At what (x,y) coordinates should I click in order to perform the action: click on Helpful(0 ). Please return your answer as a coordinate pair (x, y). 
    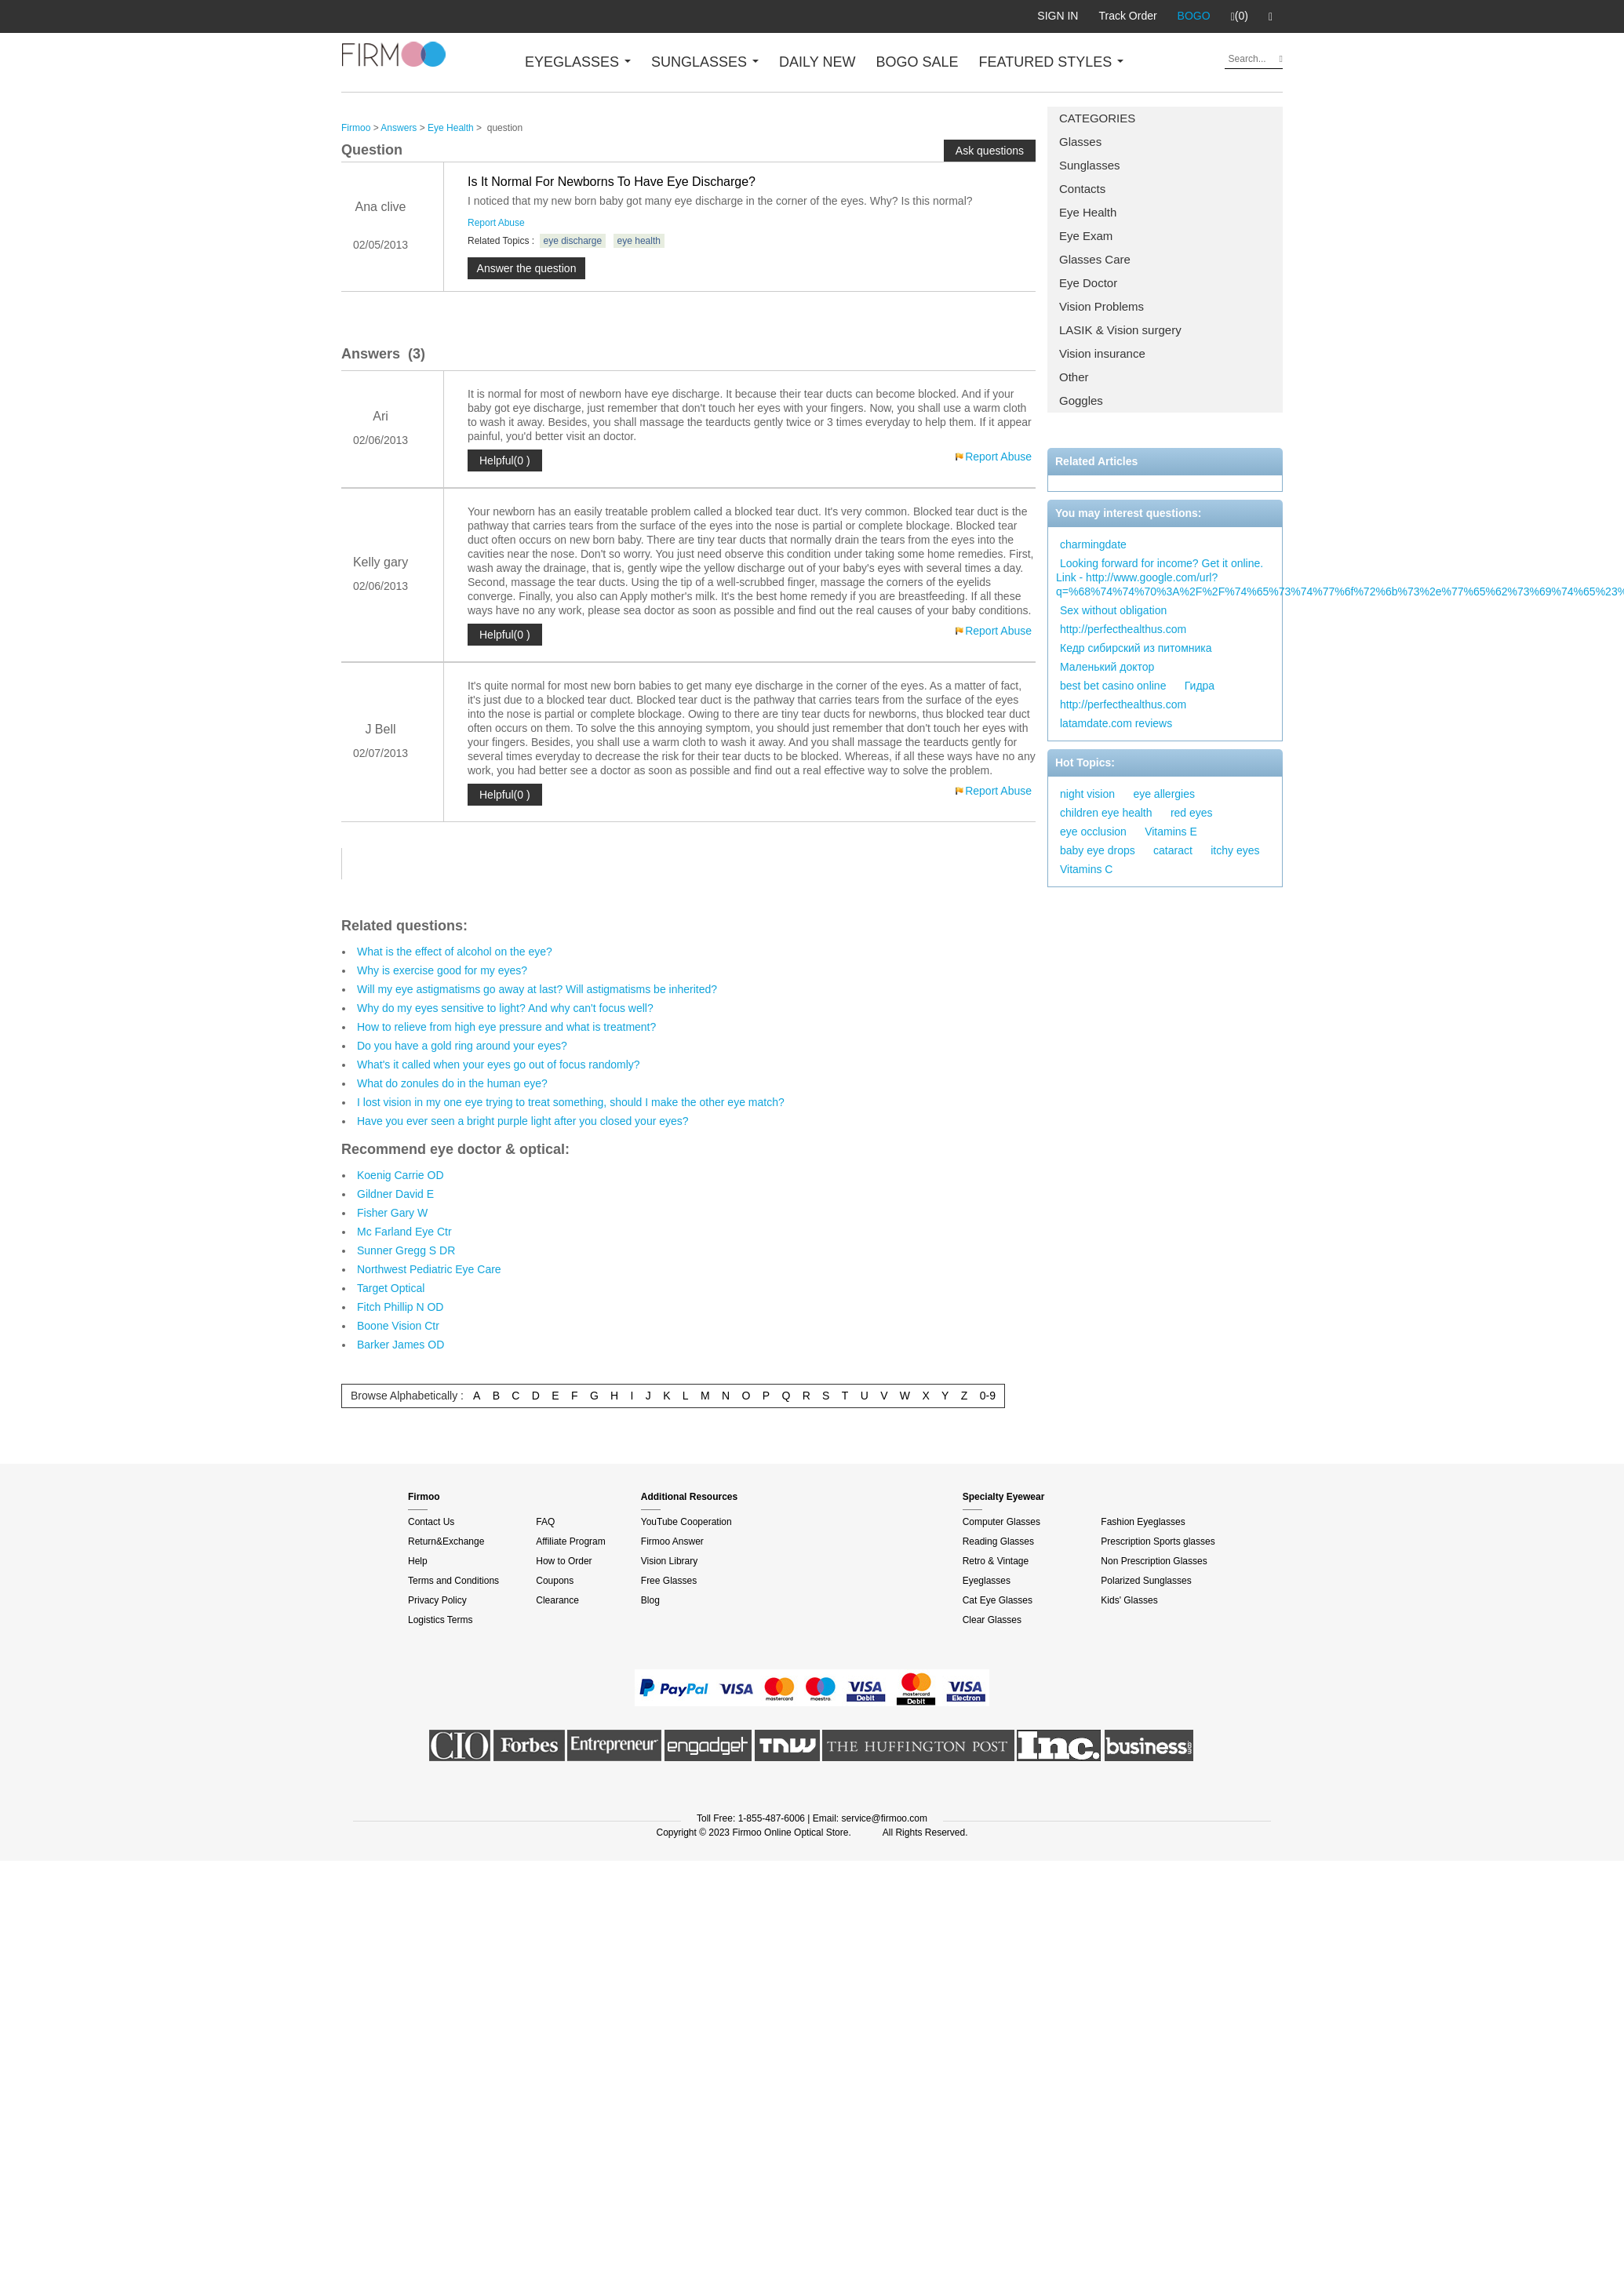
    Looking at the image, I should click on (504, 460).